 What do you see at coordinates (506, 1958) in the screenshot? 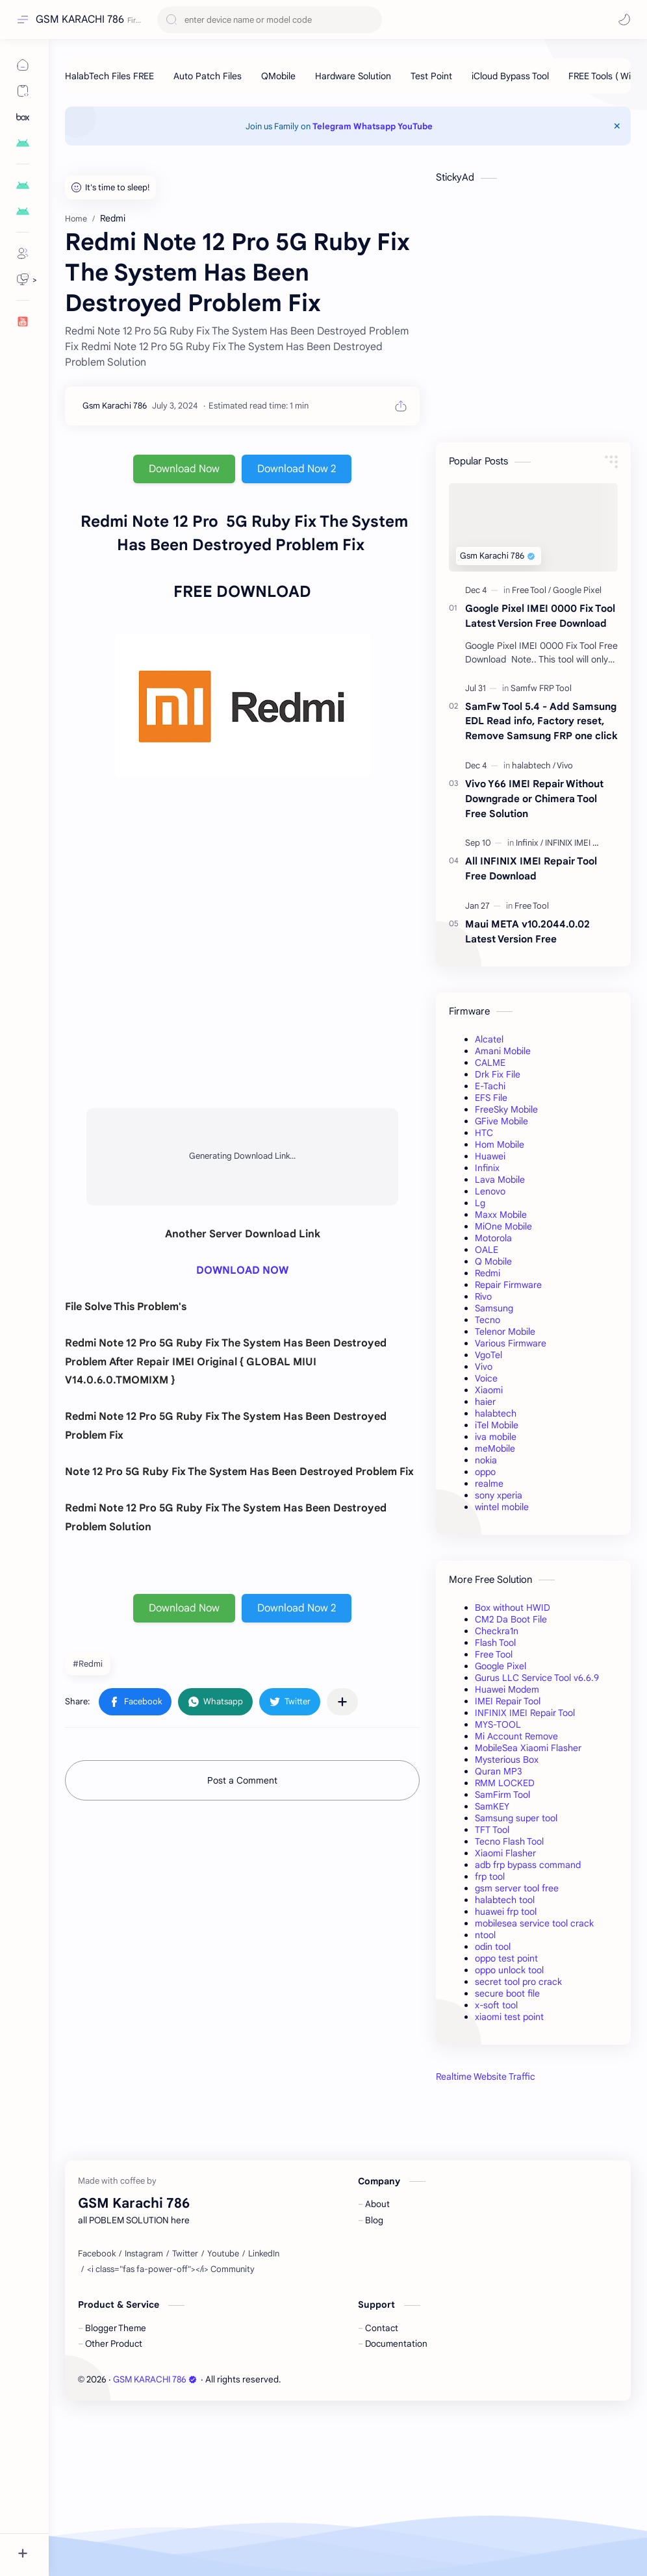
I see `oppo test point` at bounding box center [506, 1958].